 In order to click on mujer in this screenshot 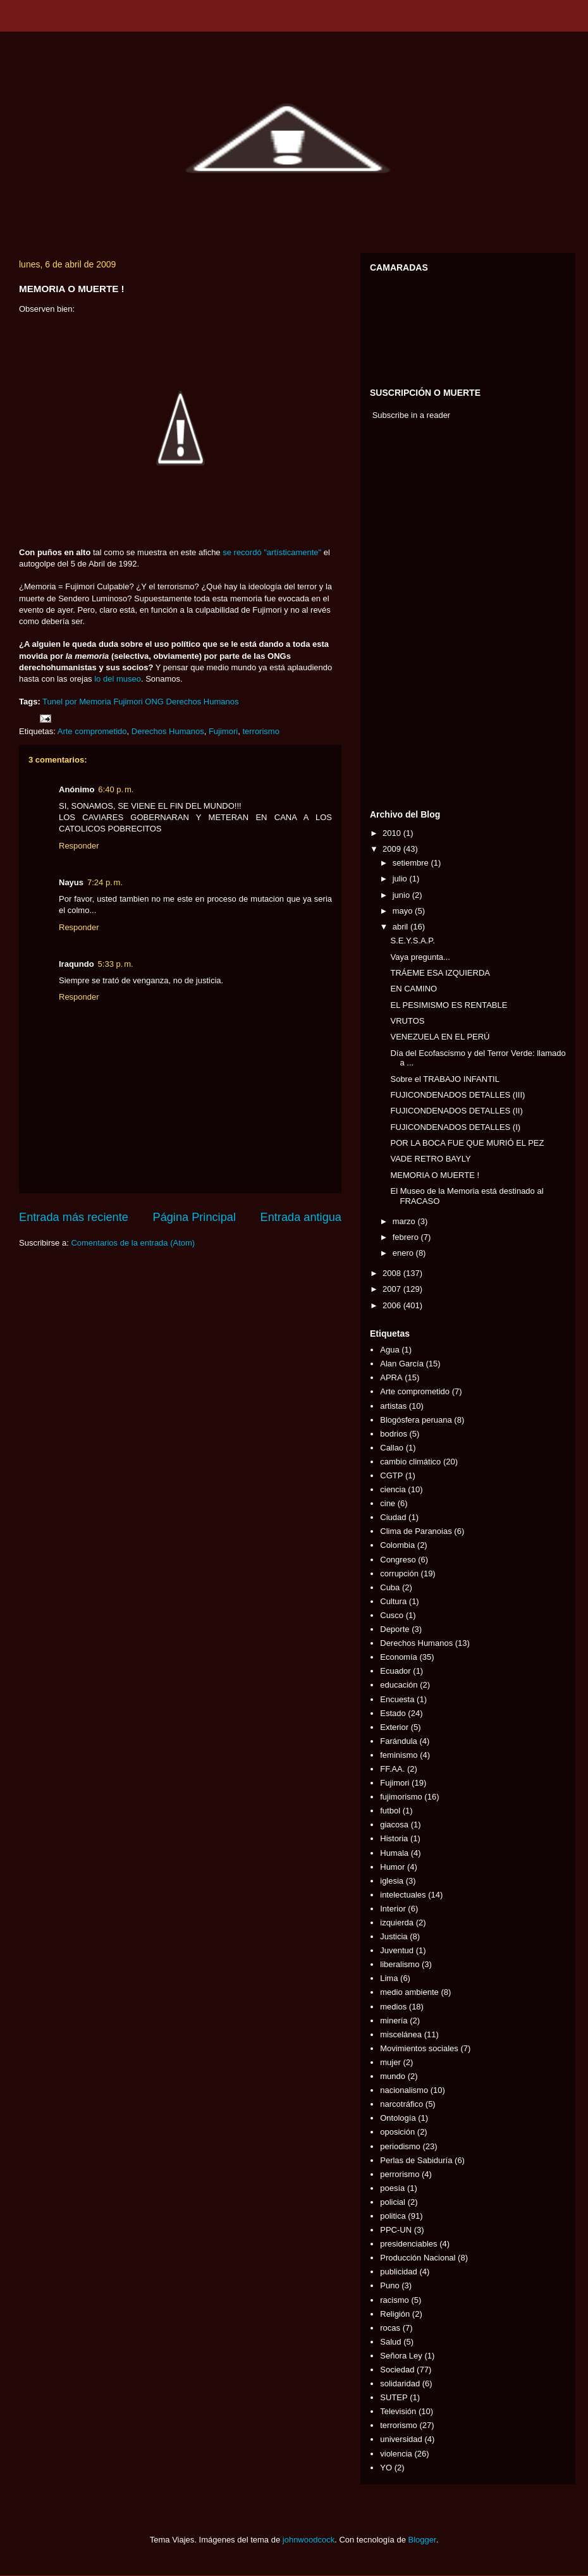, I will do `click(390, 2062)`.